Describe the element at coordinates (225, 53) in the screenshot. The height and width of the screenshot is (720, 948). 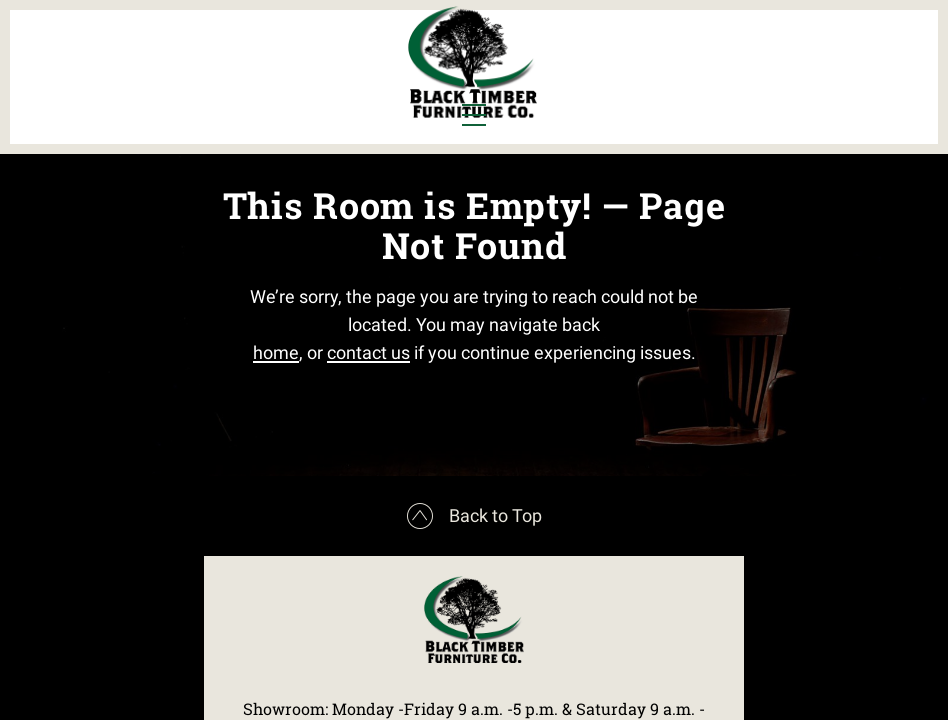
I see `Bedroom` at that location.